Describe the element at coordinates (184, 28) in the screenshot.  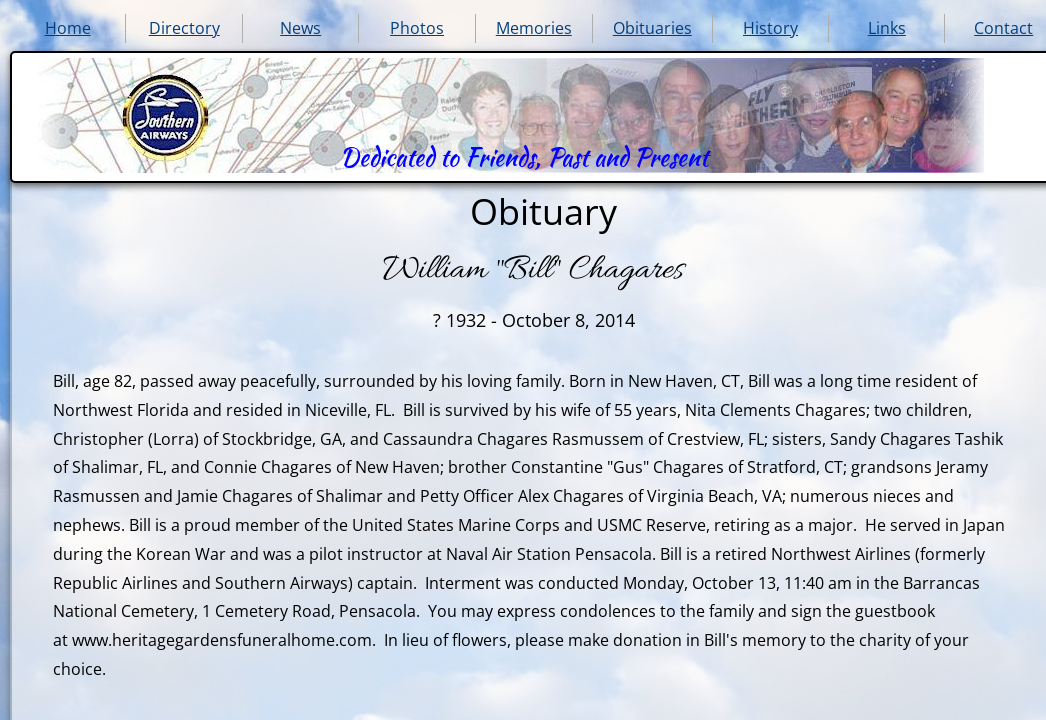
I see `Directory` at that location.